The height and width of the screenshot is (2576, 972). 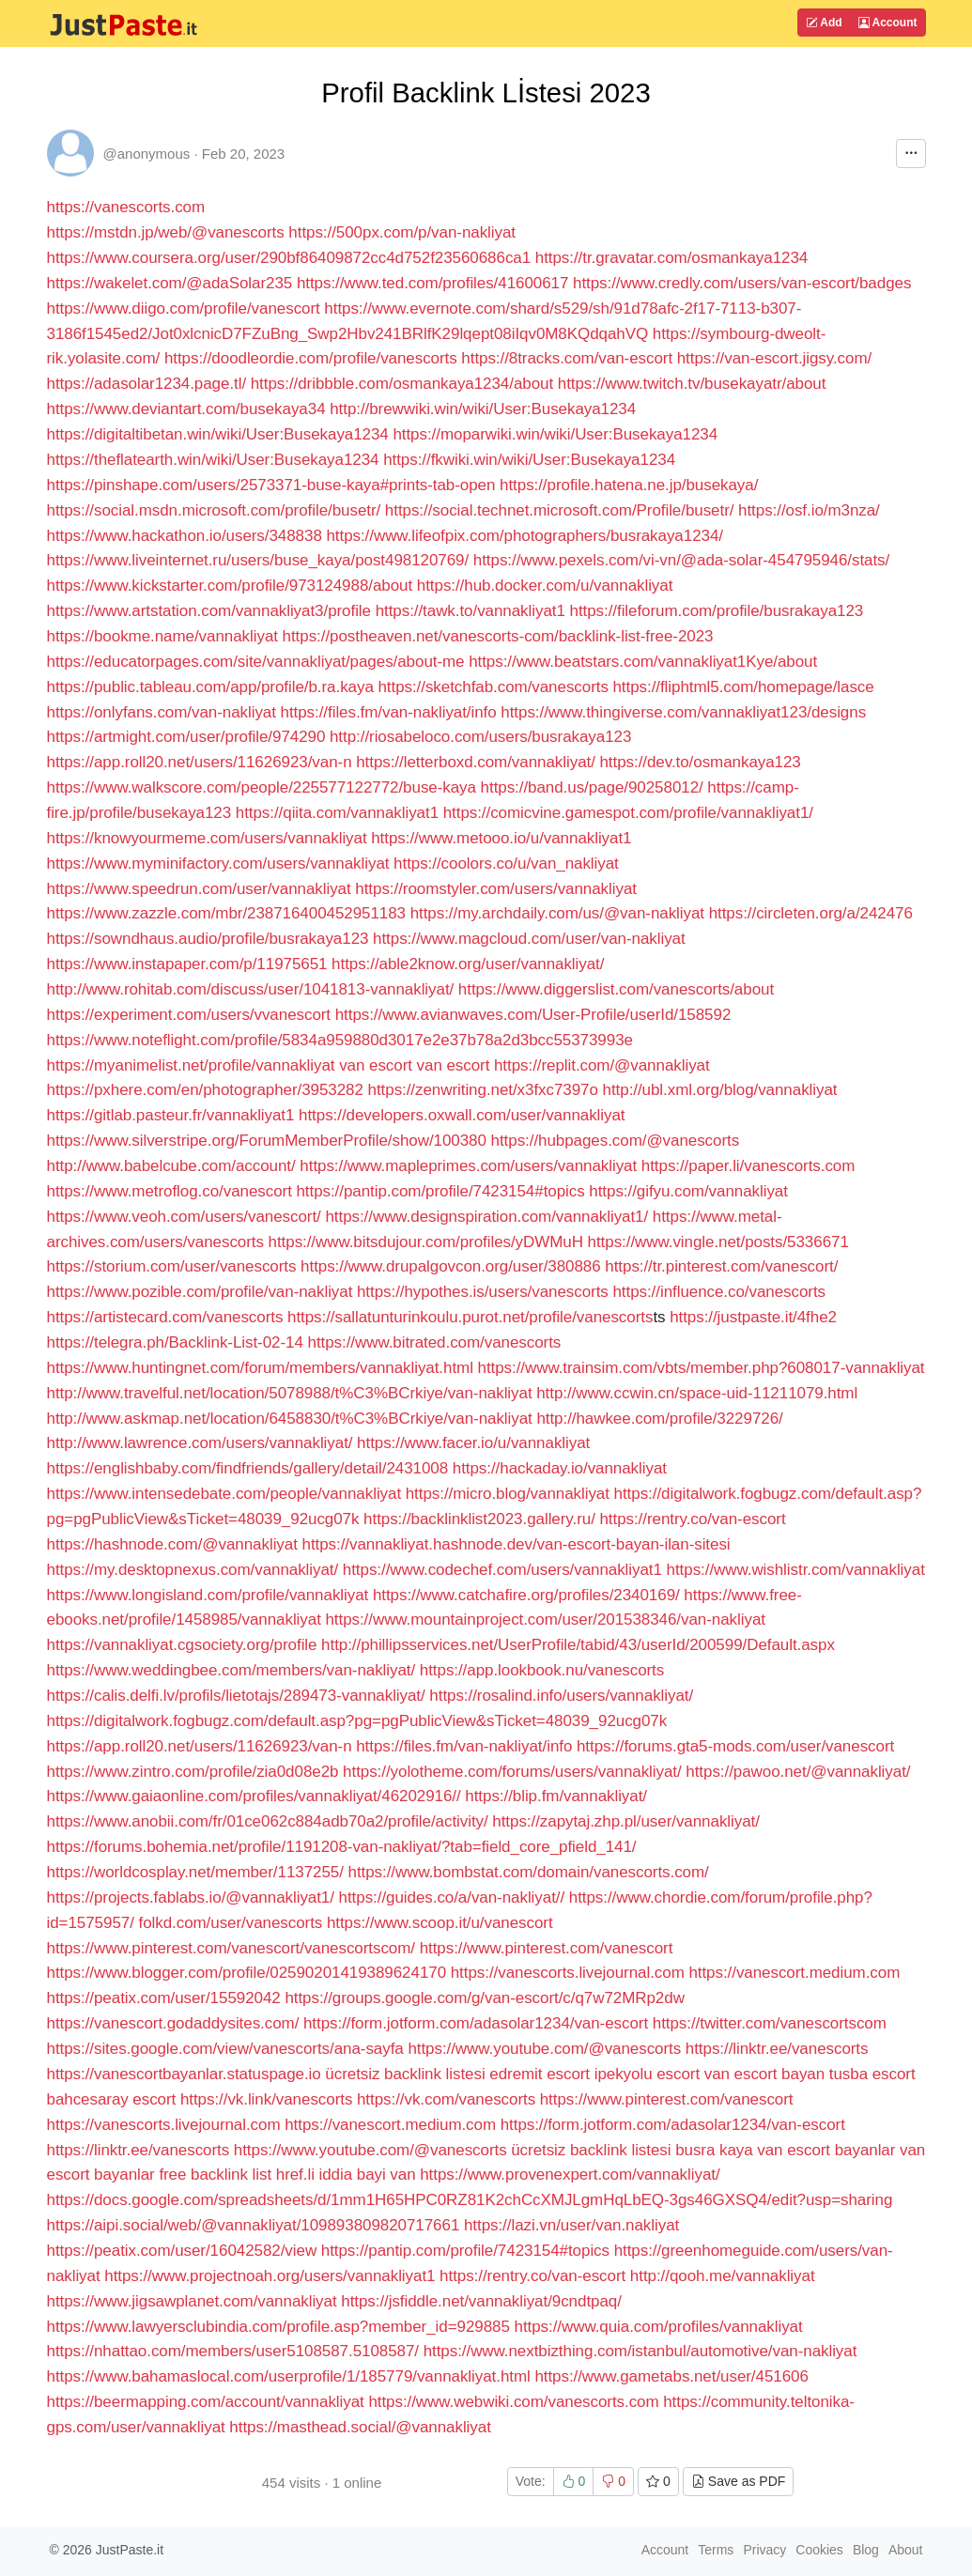 What do you see at coordinates (720, 1090) in the screenshot?
I see `http://ubl.xml.org/blog/vannakliyat` at bounding box center [720, 1090].